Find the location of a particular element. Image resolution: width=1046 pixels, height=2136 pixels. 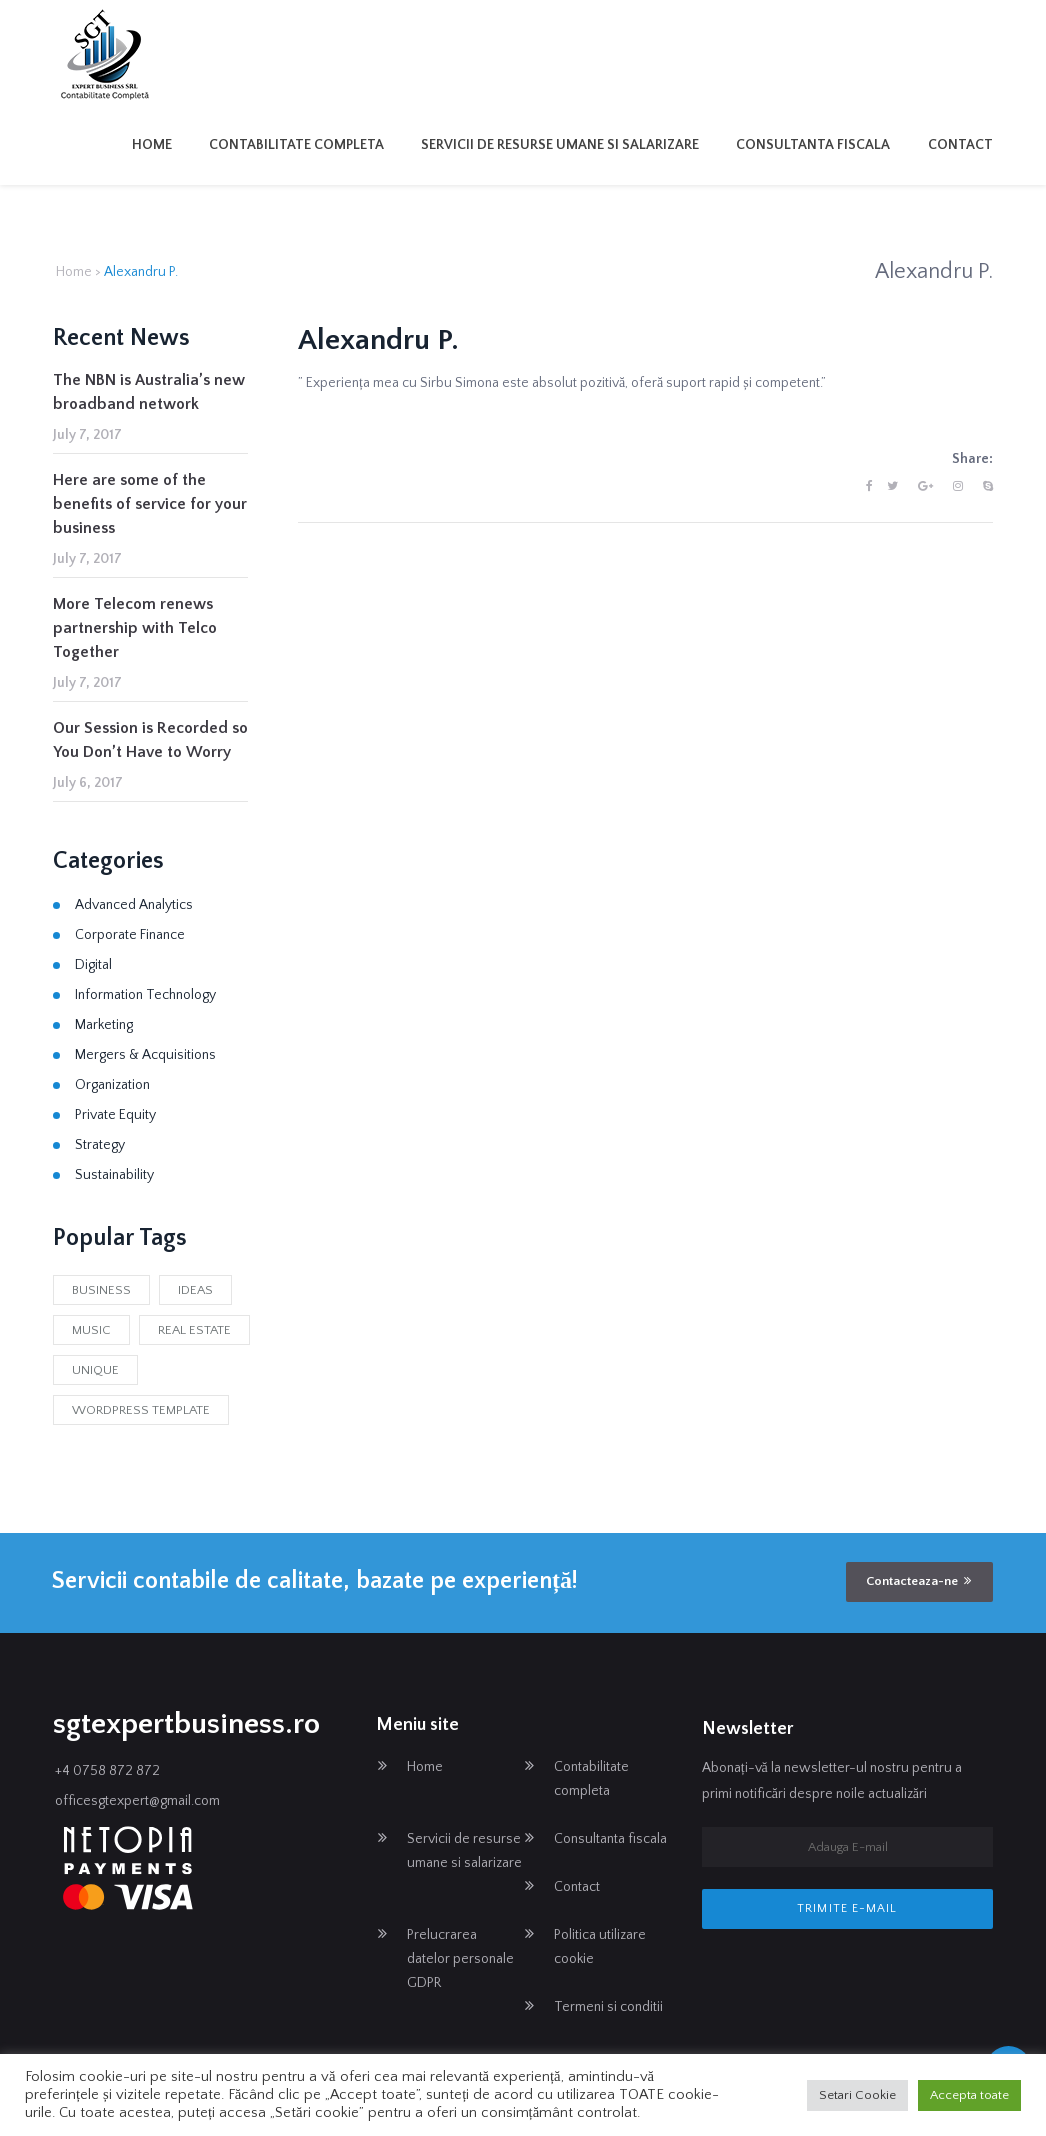

Music [Music (1 item)] is located at coordinates (91, 1330).